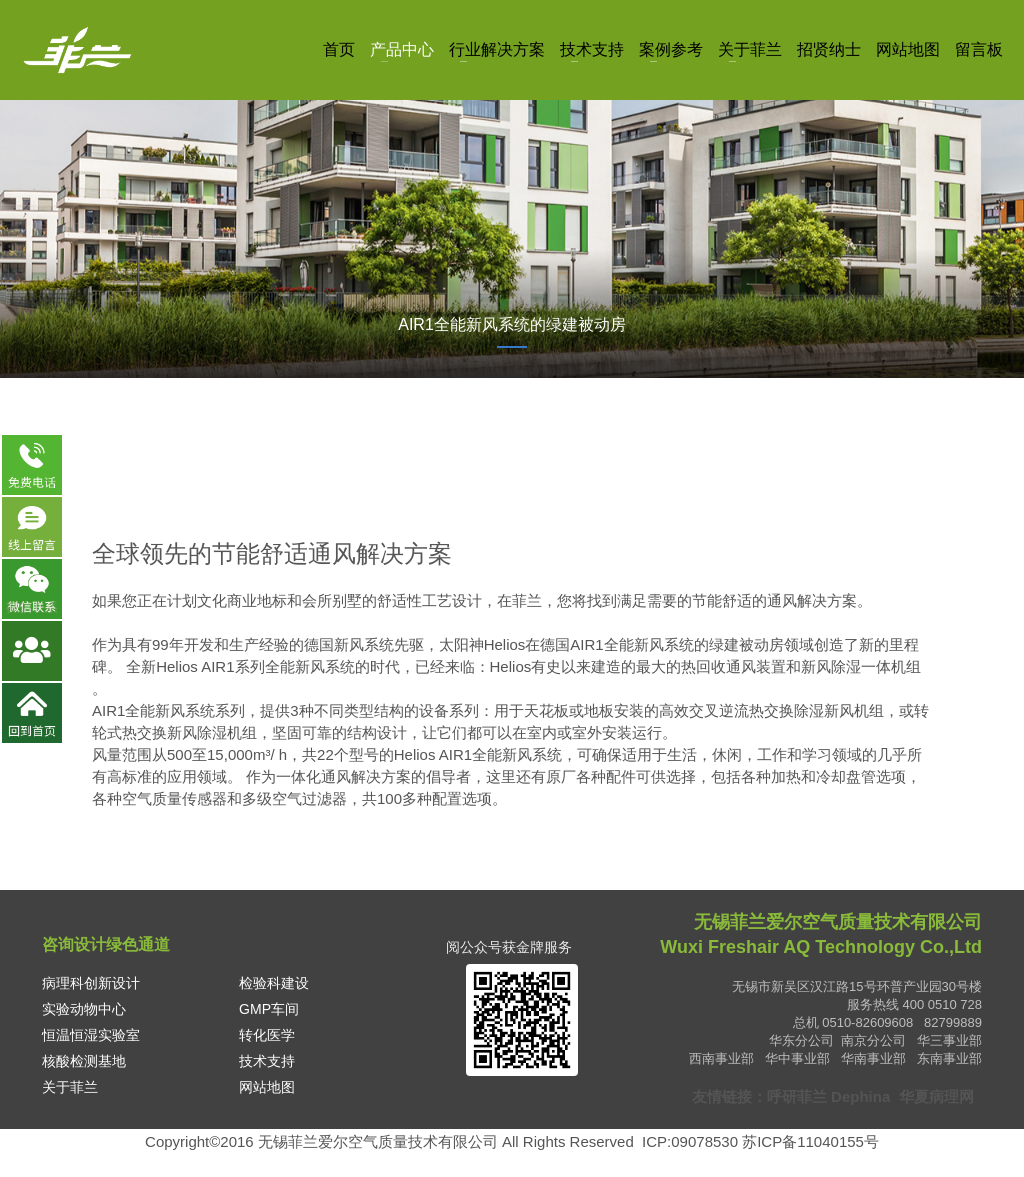  I want to click on Dephina, so click(860, 1096).